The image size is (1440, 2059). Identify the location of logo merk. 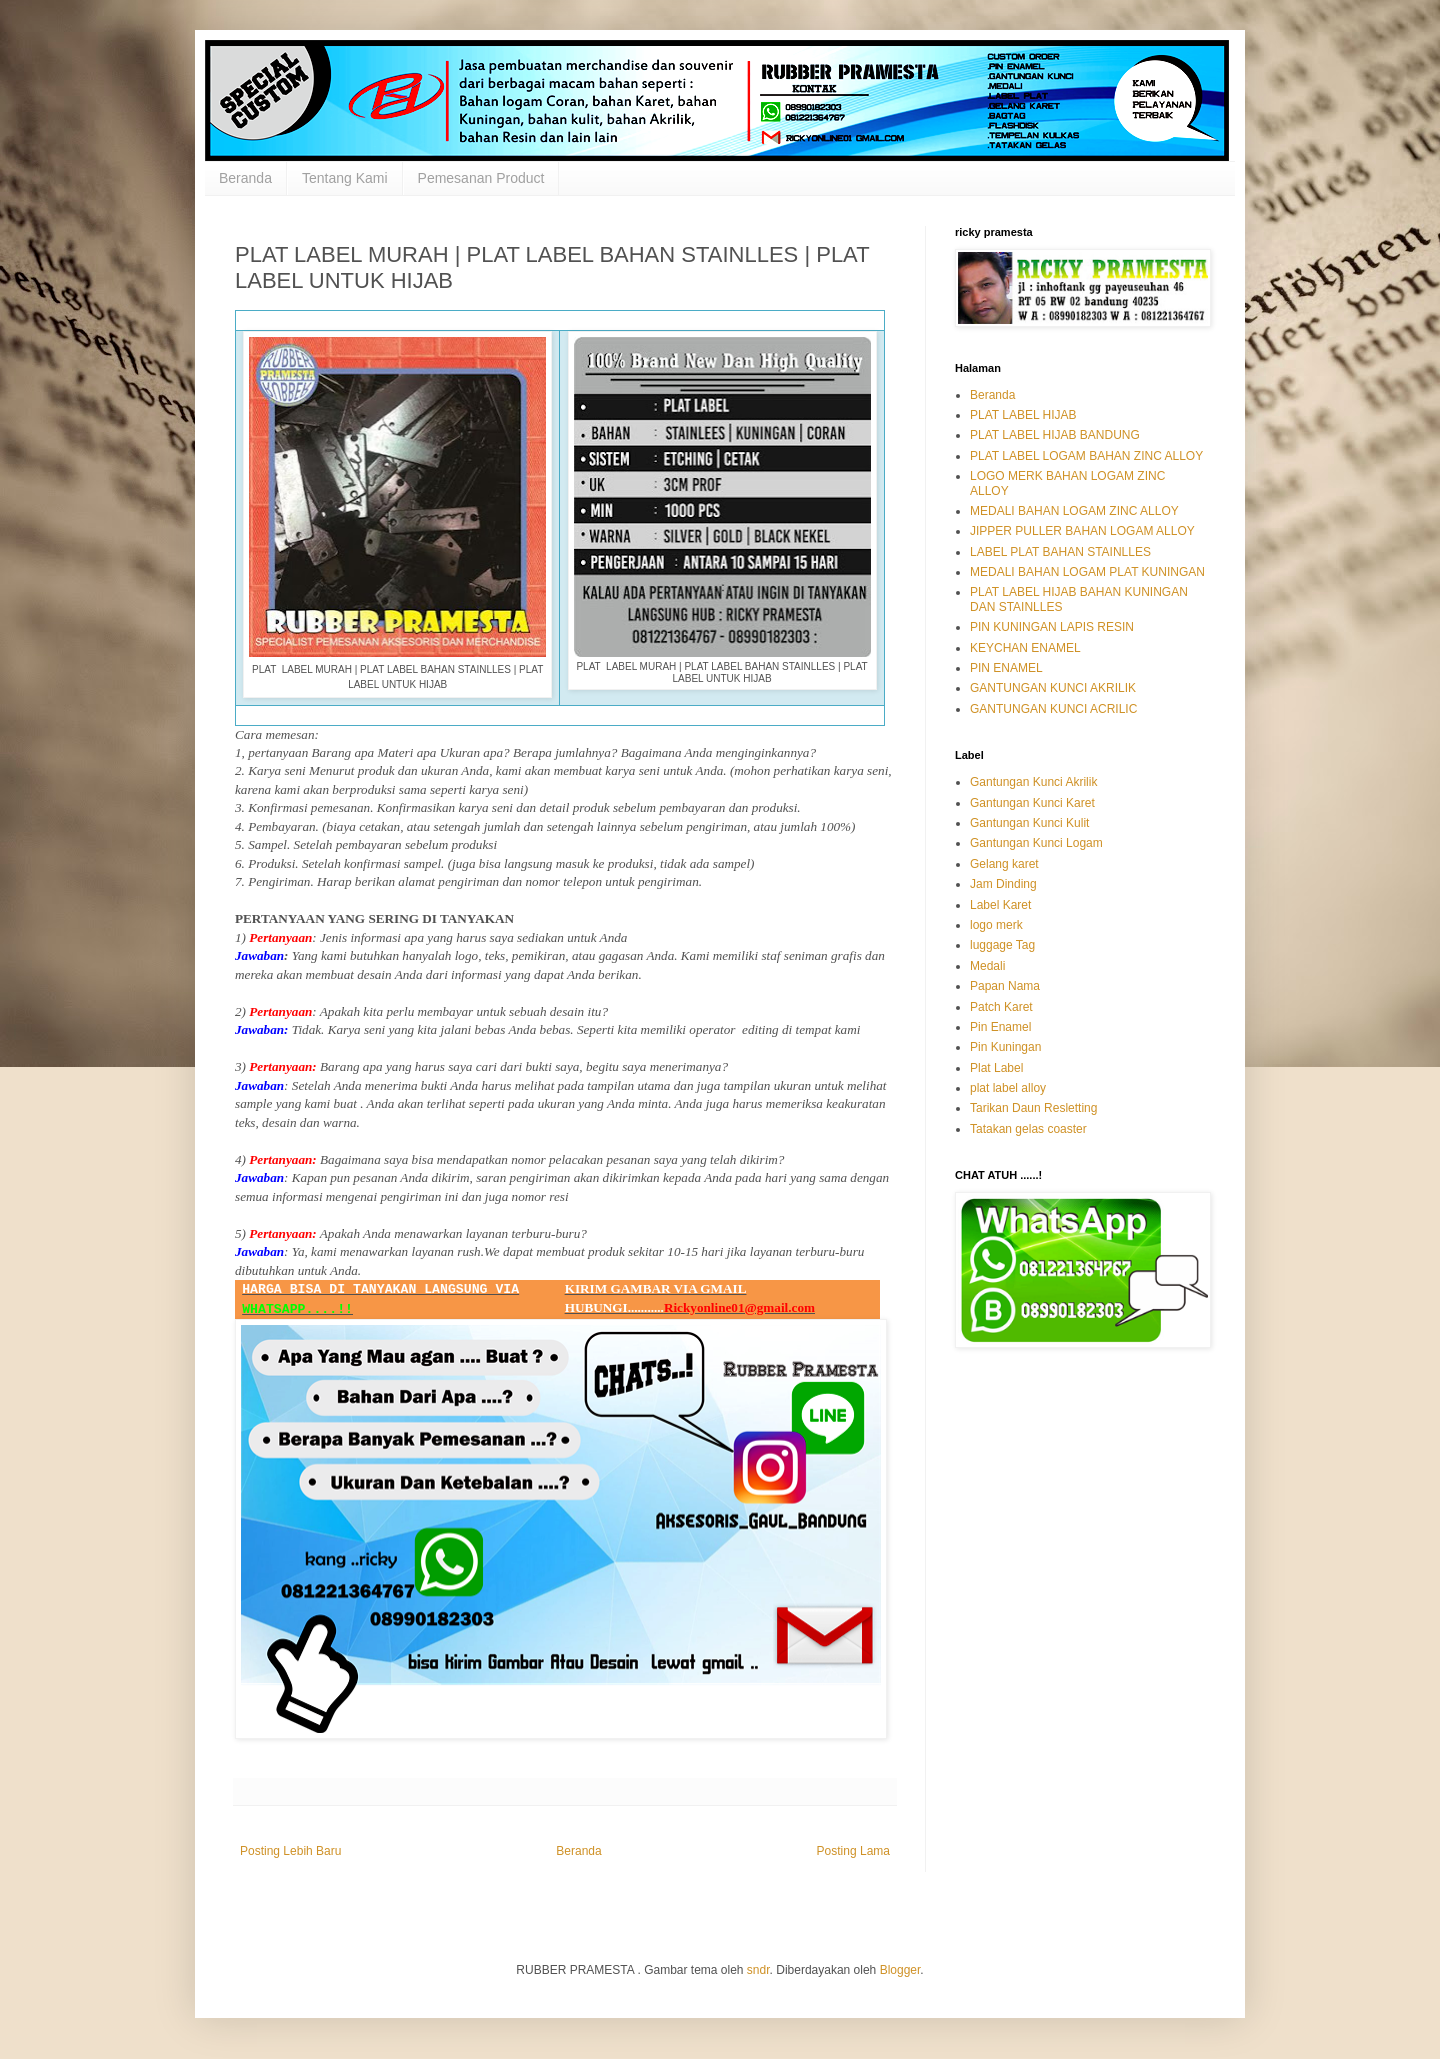
(996, 925).